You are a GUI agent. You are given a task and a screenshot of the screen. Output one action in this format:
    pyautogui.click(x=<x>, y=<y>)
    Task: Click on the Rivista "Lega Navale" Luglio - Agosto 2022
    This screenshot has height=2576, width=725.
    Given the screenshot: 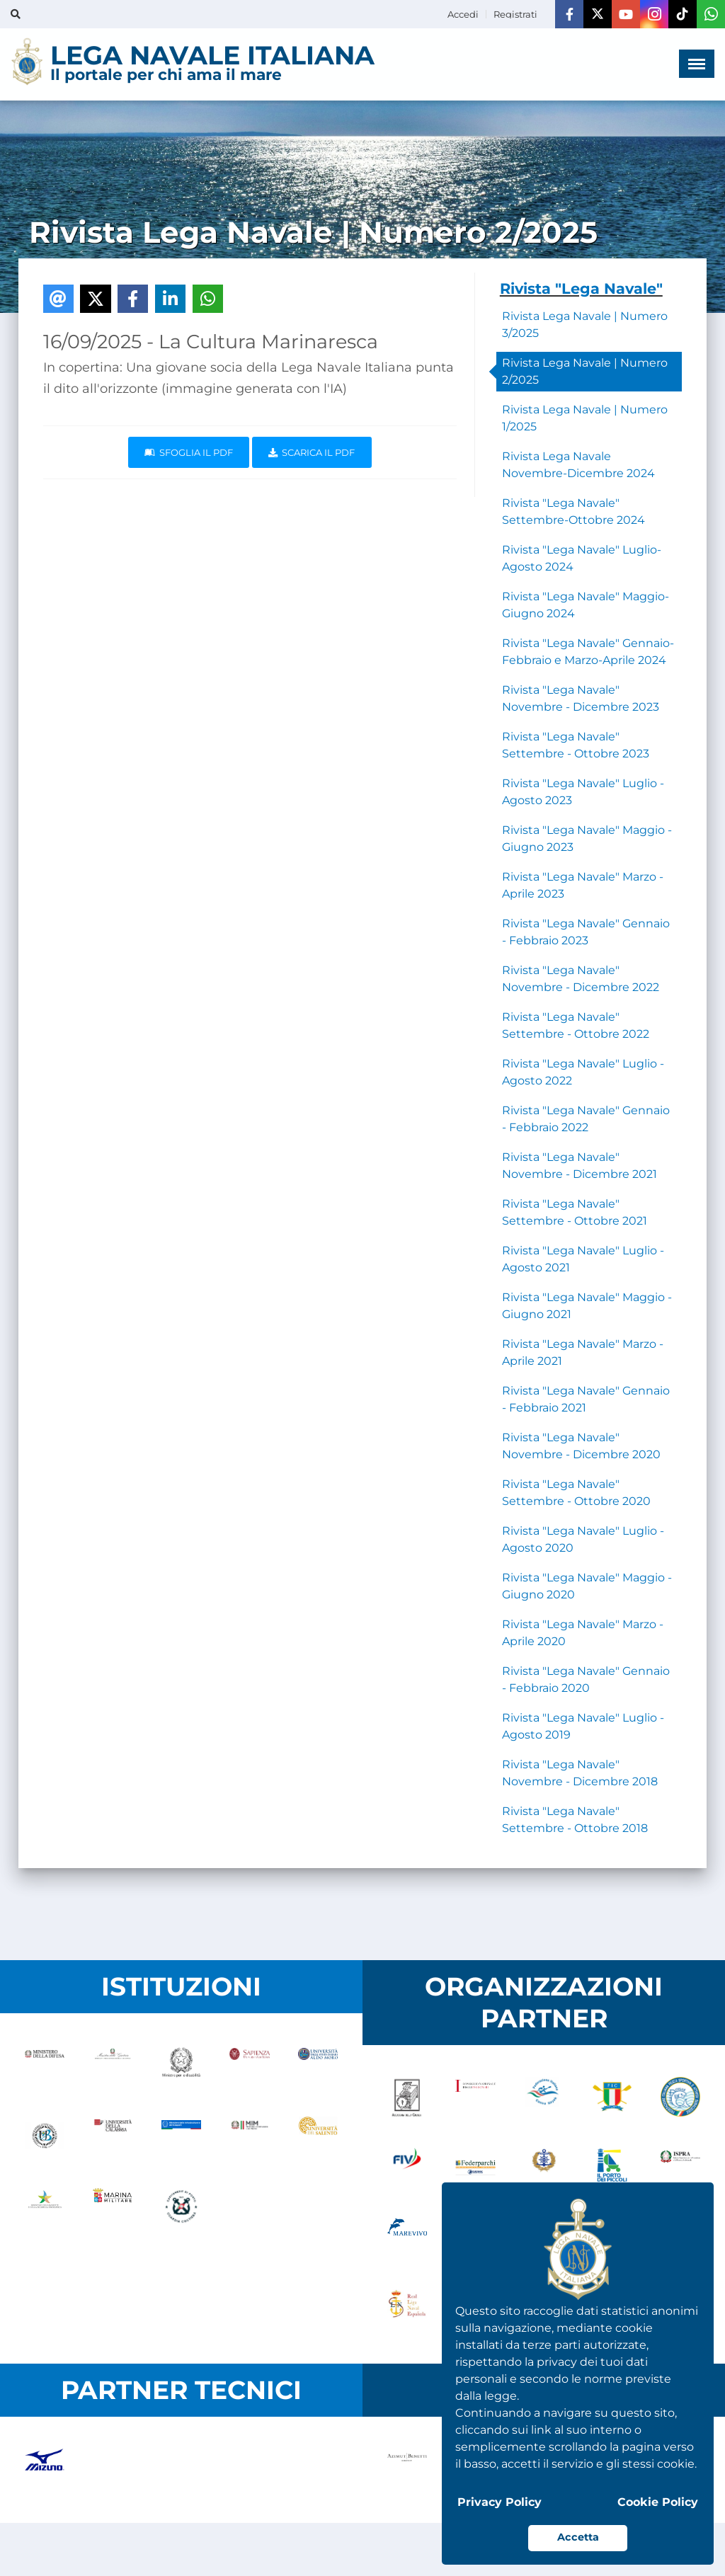 What is the action you would take?
    pyautogui.click(x=583, y=1072)
    